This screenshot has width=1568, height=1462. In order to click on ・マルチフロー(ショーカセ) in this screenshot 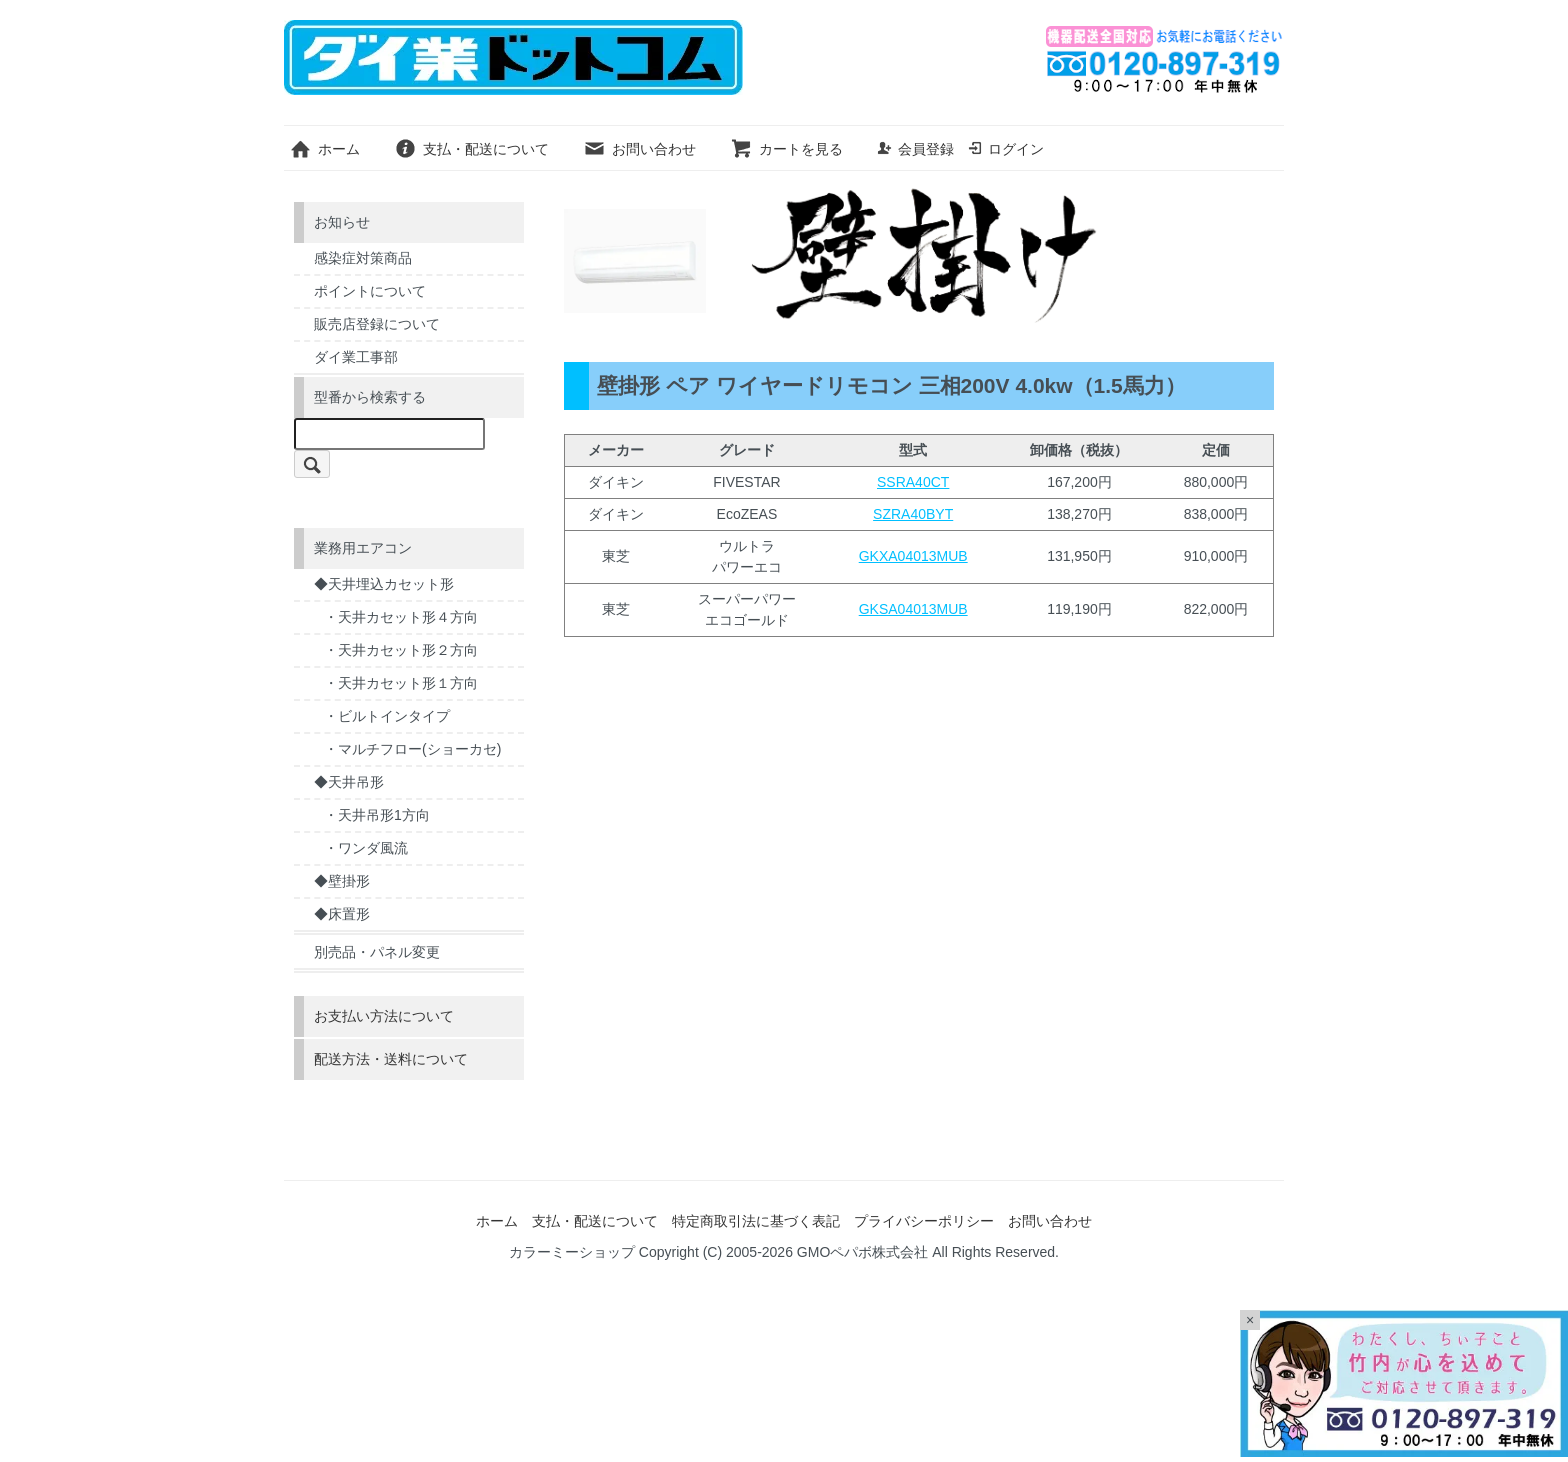, I will do `click(412, 749)`.